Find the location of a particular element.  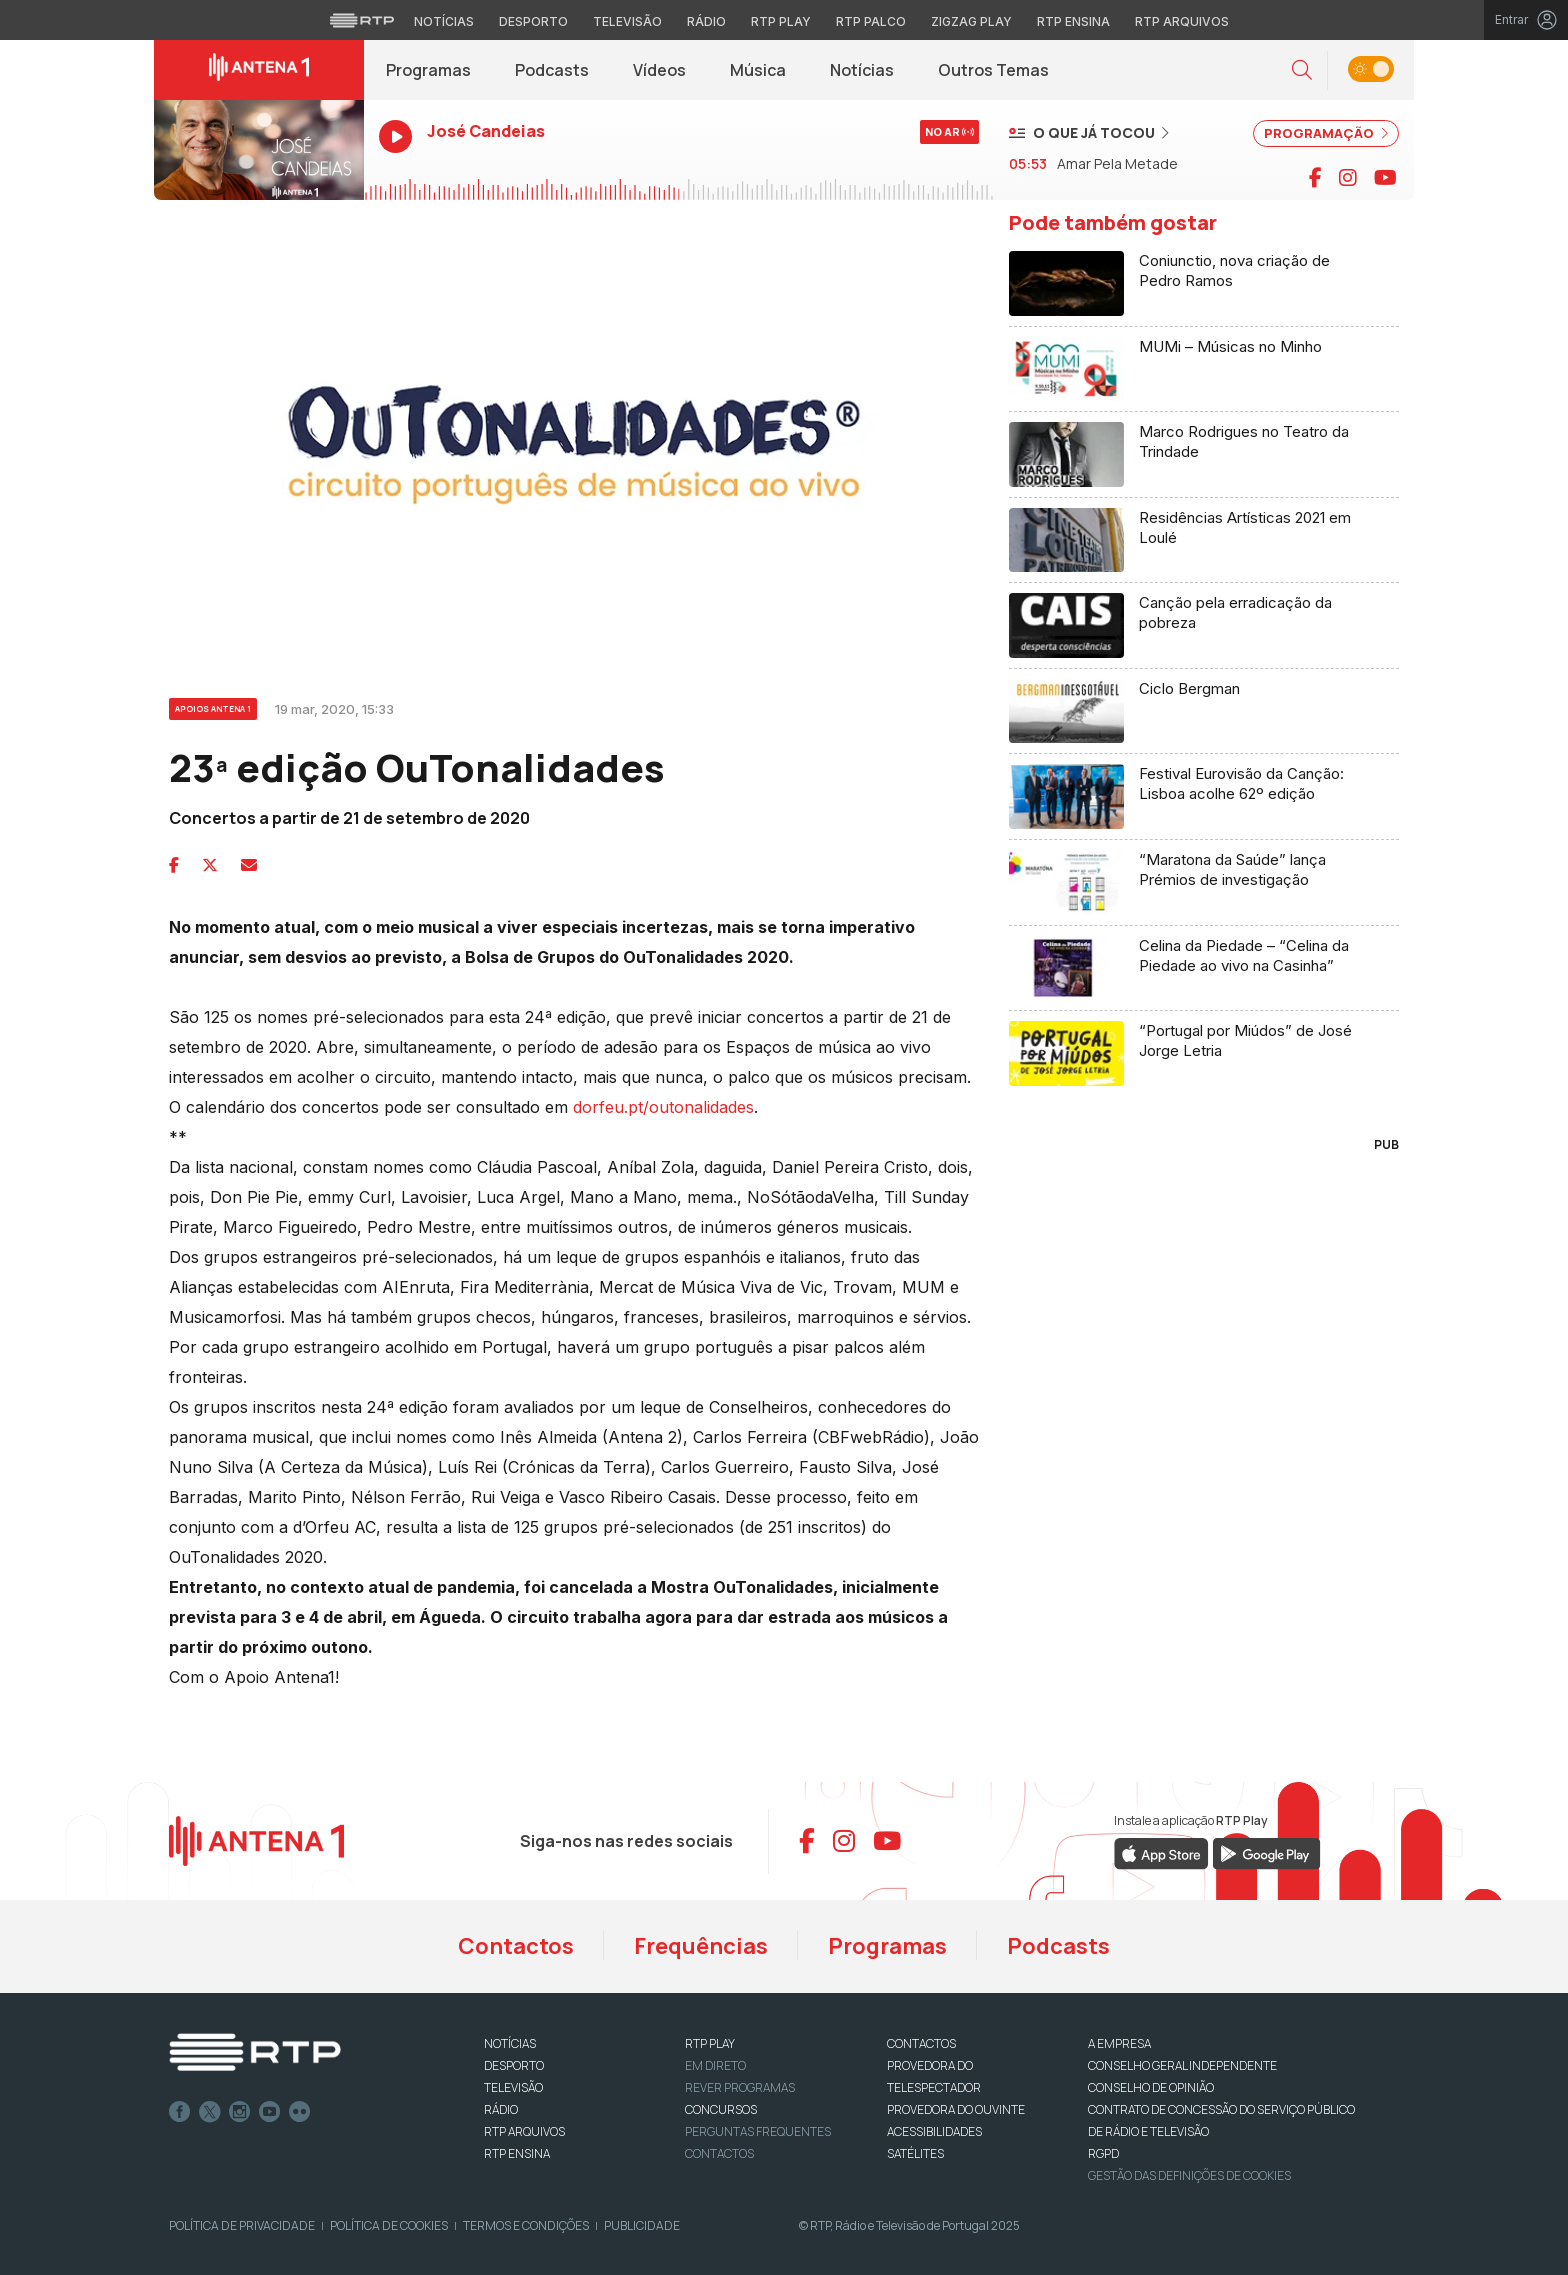

RTP PLAY is located at coordinates (710, 2043).